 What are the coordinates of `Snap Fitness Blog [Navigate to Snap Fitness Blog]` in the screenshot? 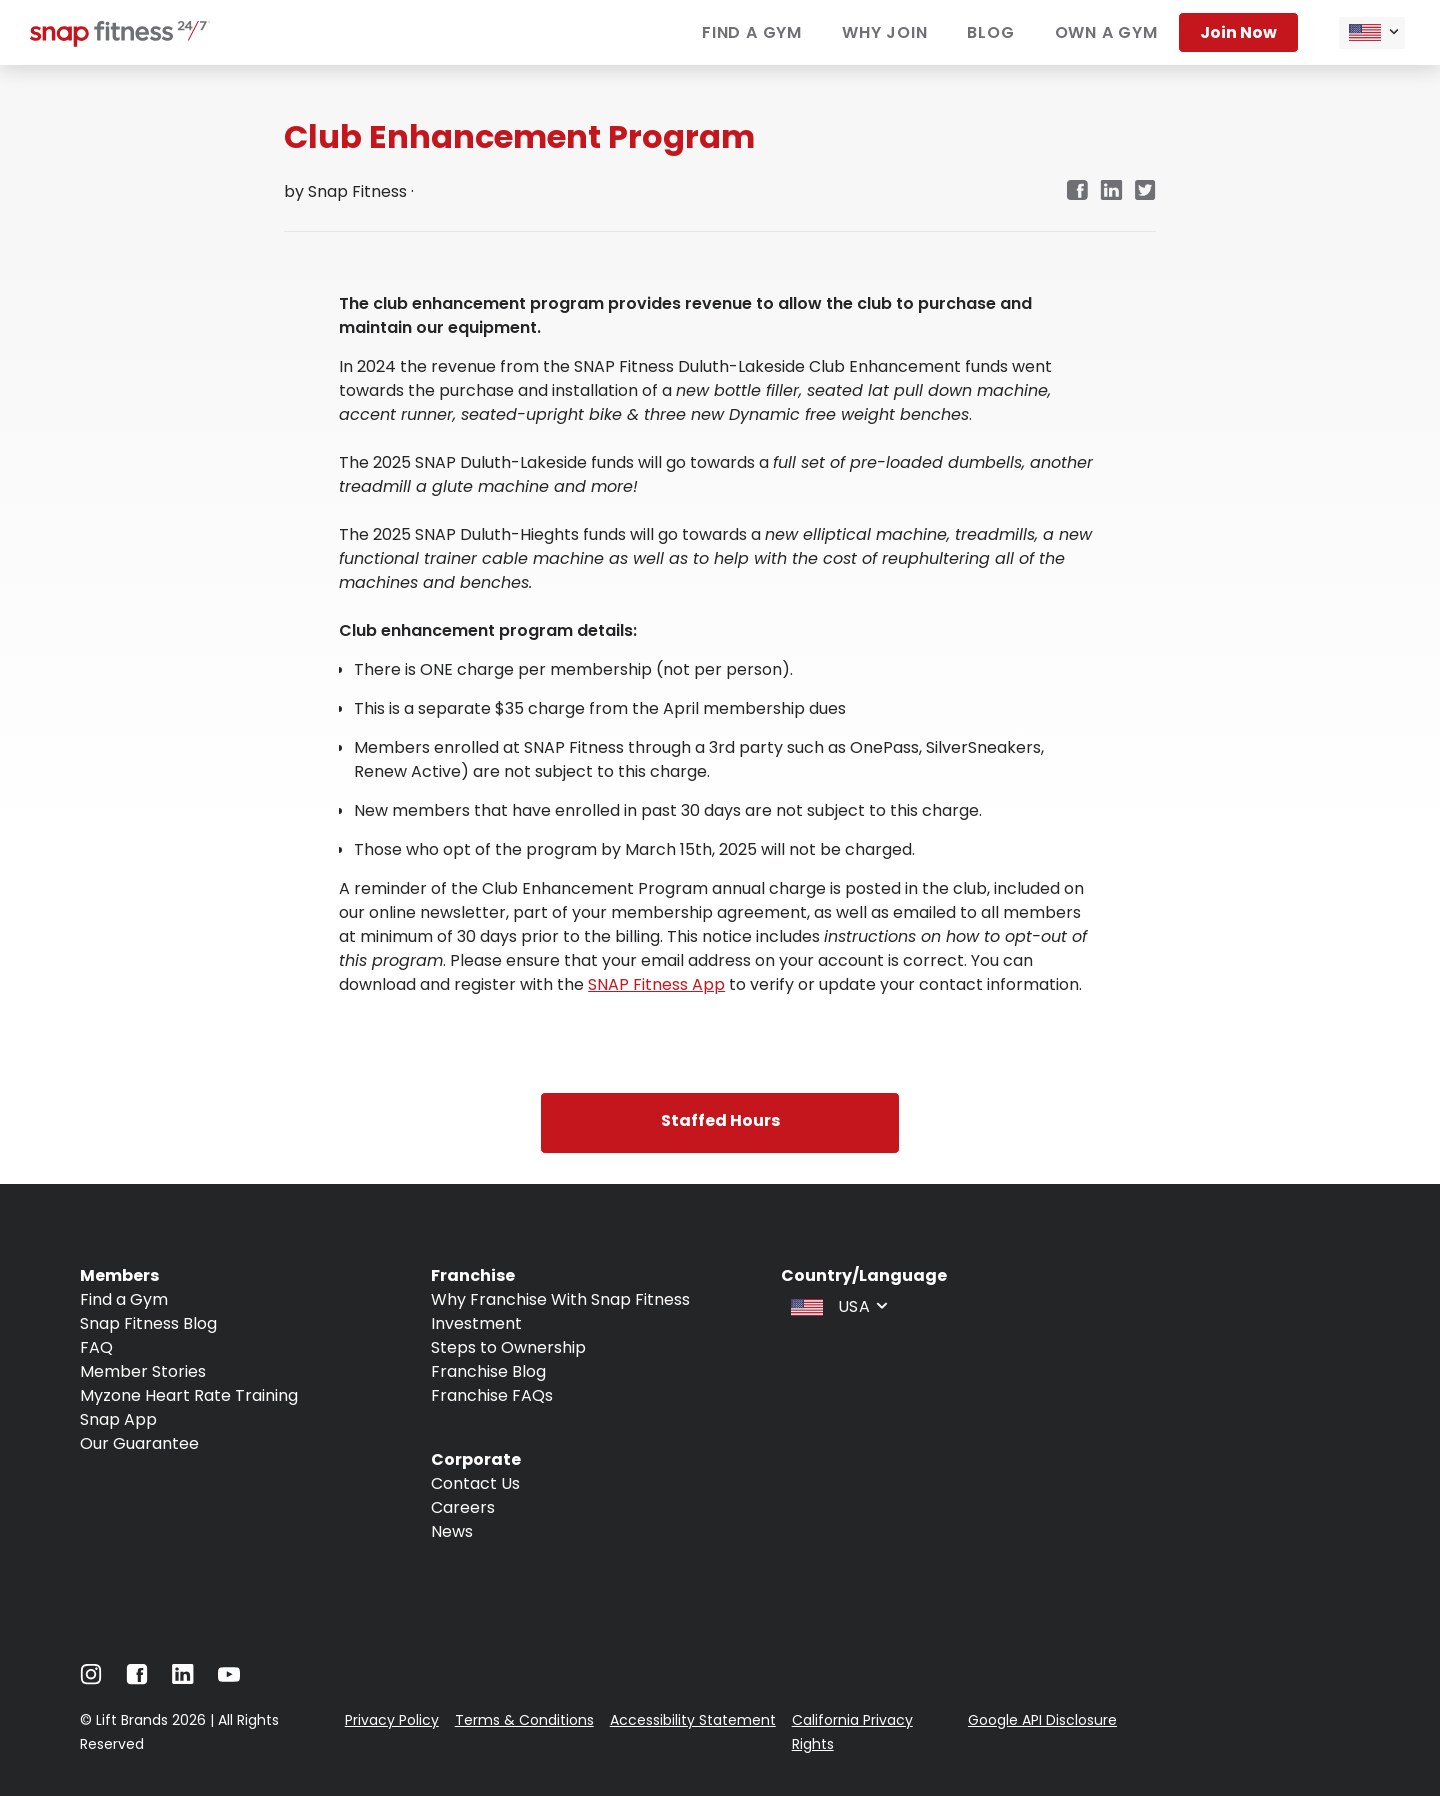 It's located at (148, 1323).